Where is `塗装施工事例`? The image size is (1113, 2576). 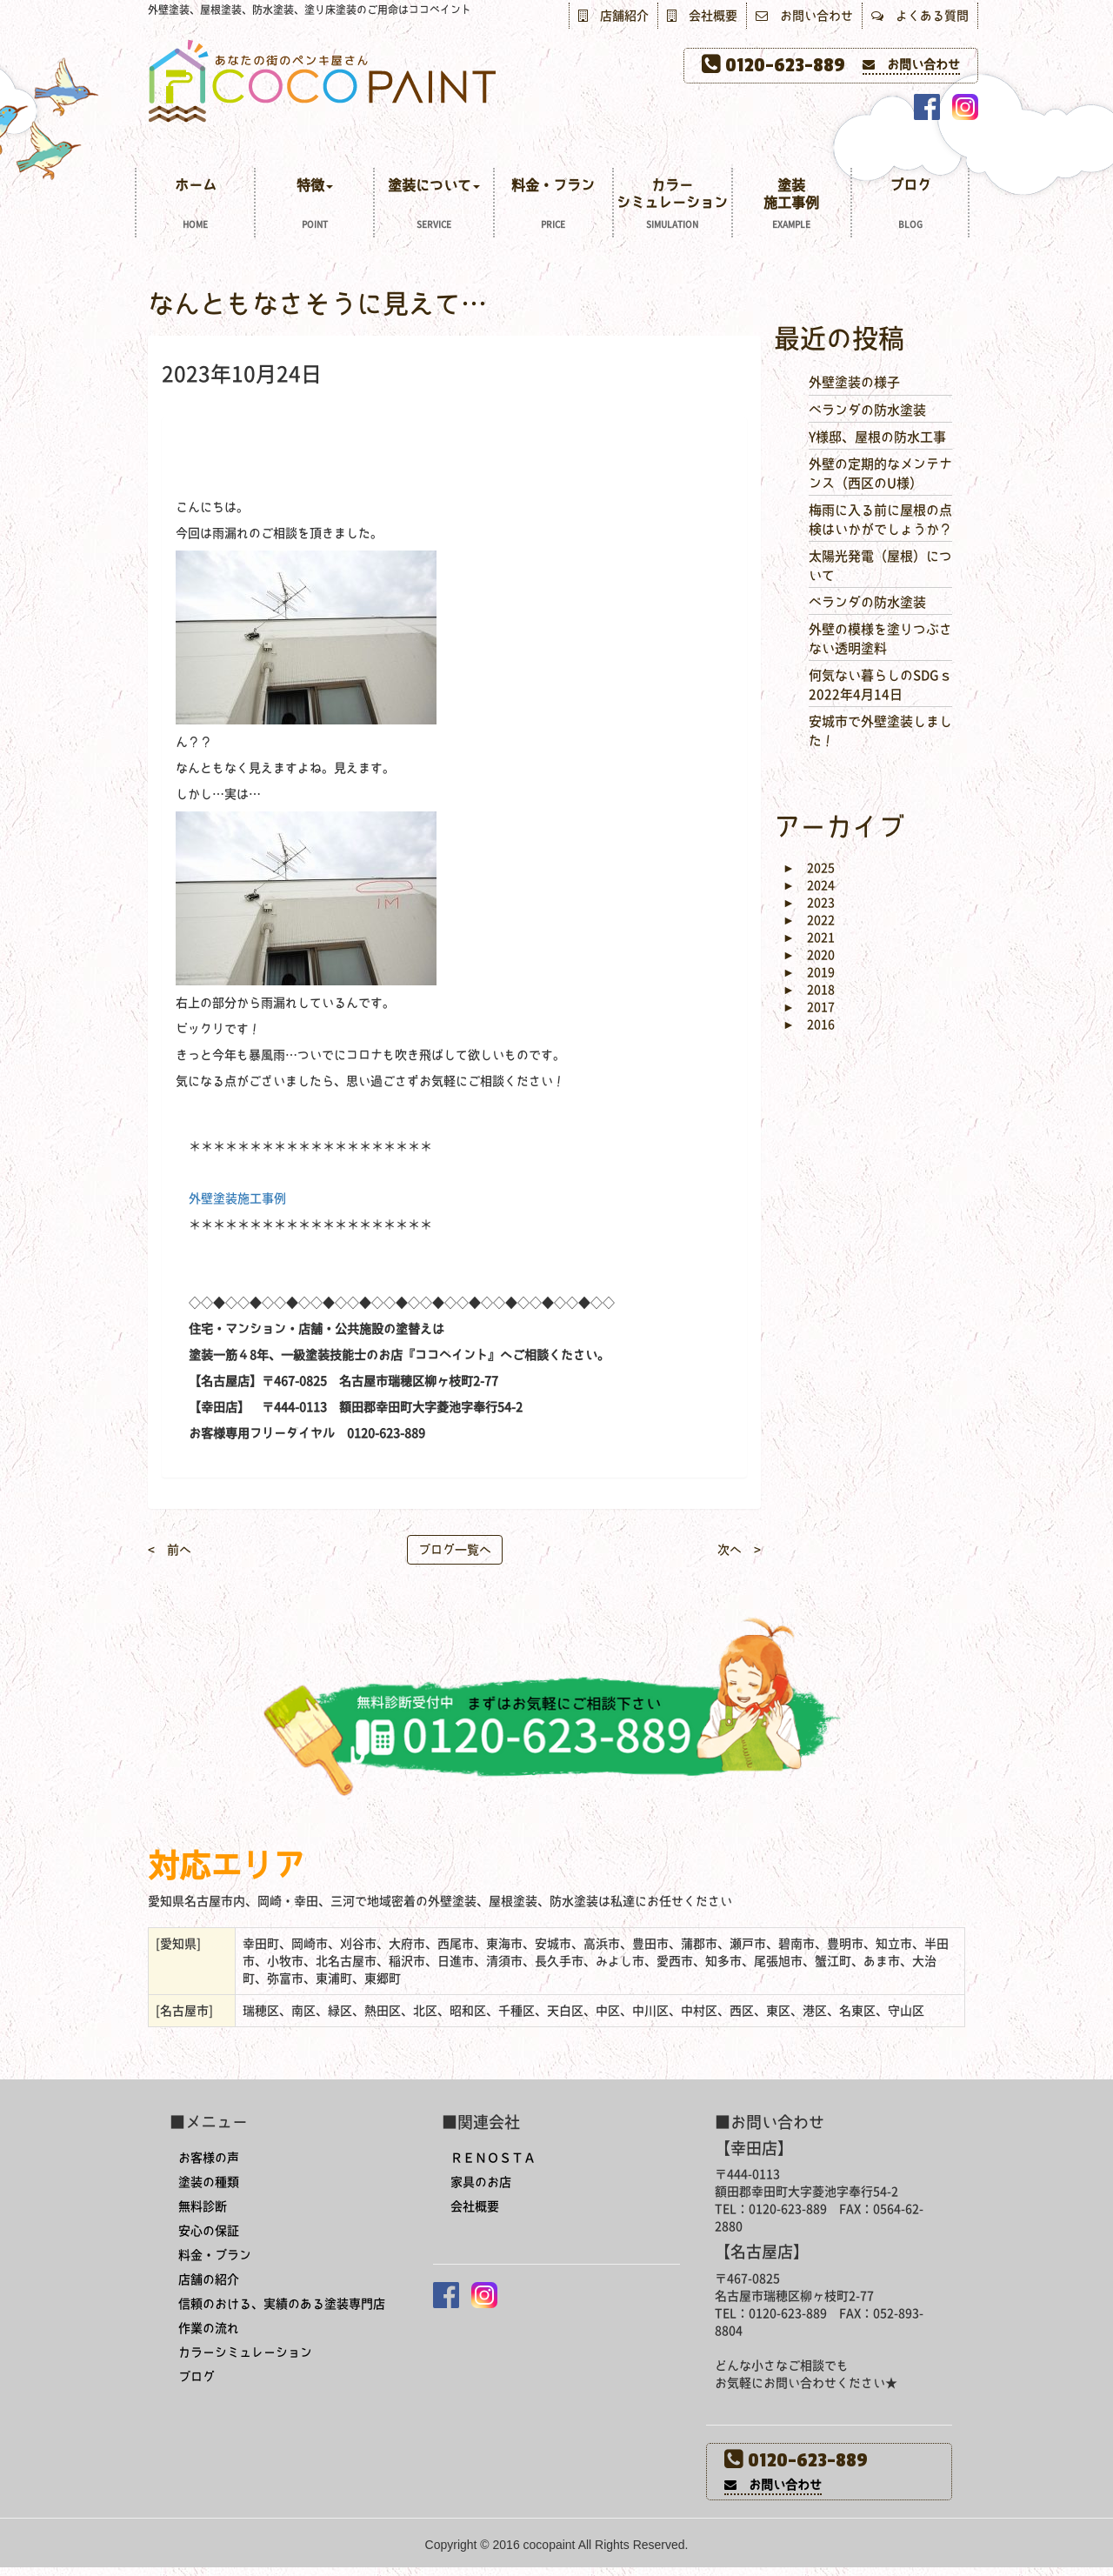 塗装施工事例 is located at coordinates (791, 205).